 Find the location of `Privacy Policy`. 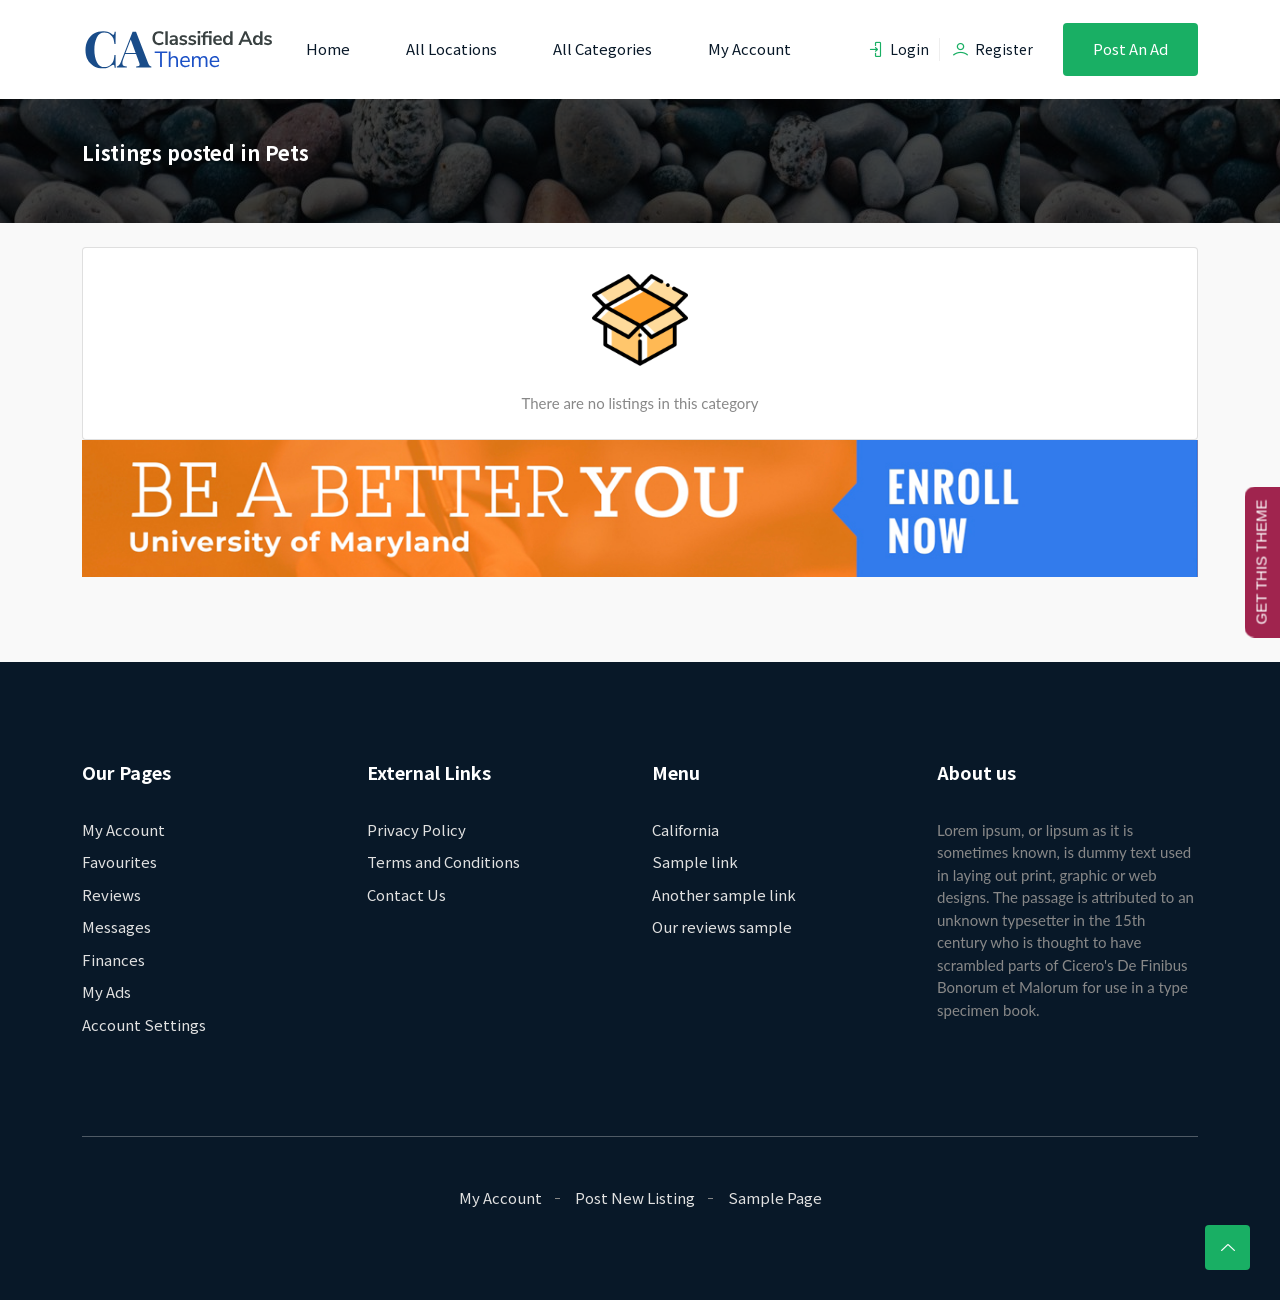

Privacy Policy is located at coordinates (416, 829).